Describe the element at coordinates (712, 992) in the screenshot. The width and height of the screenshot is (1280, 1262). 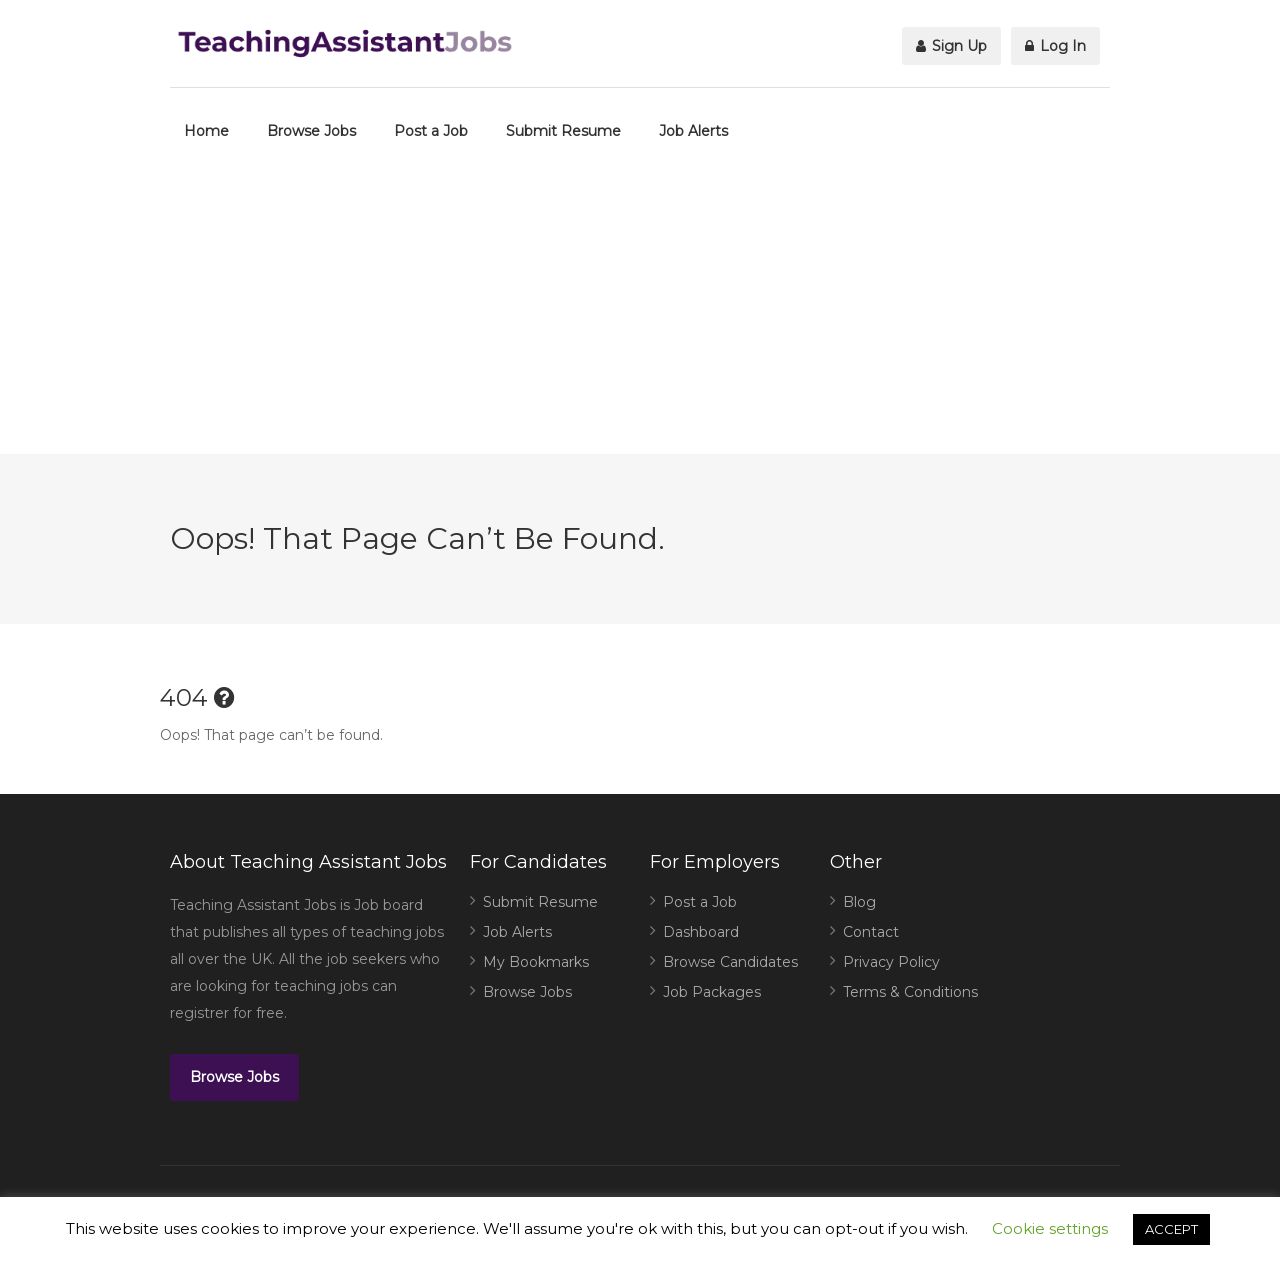
I see `Job Packages` at that location.